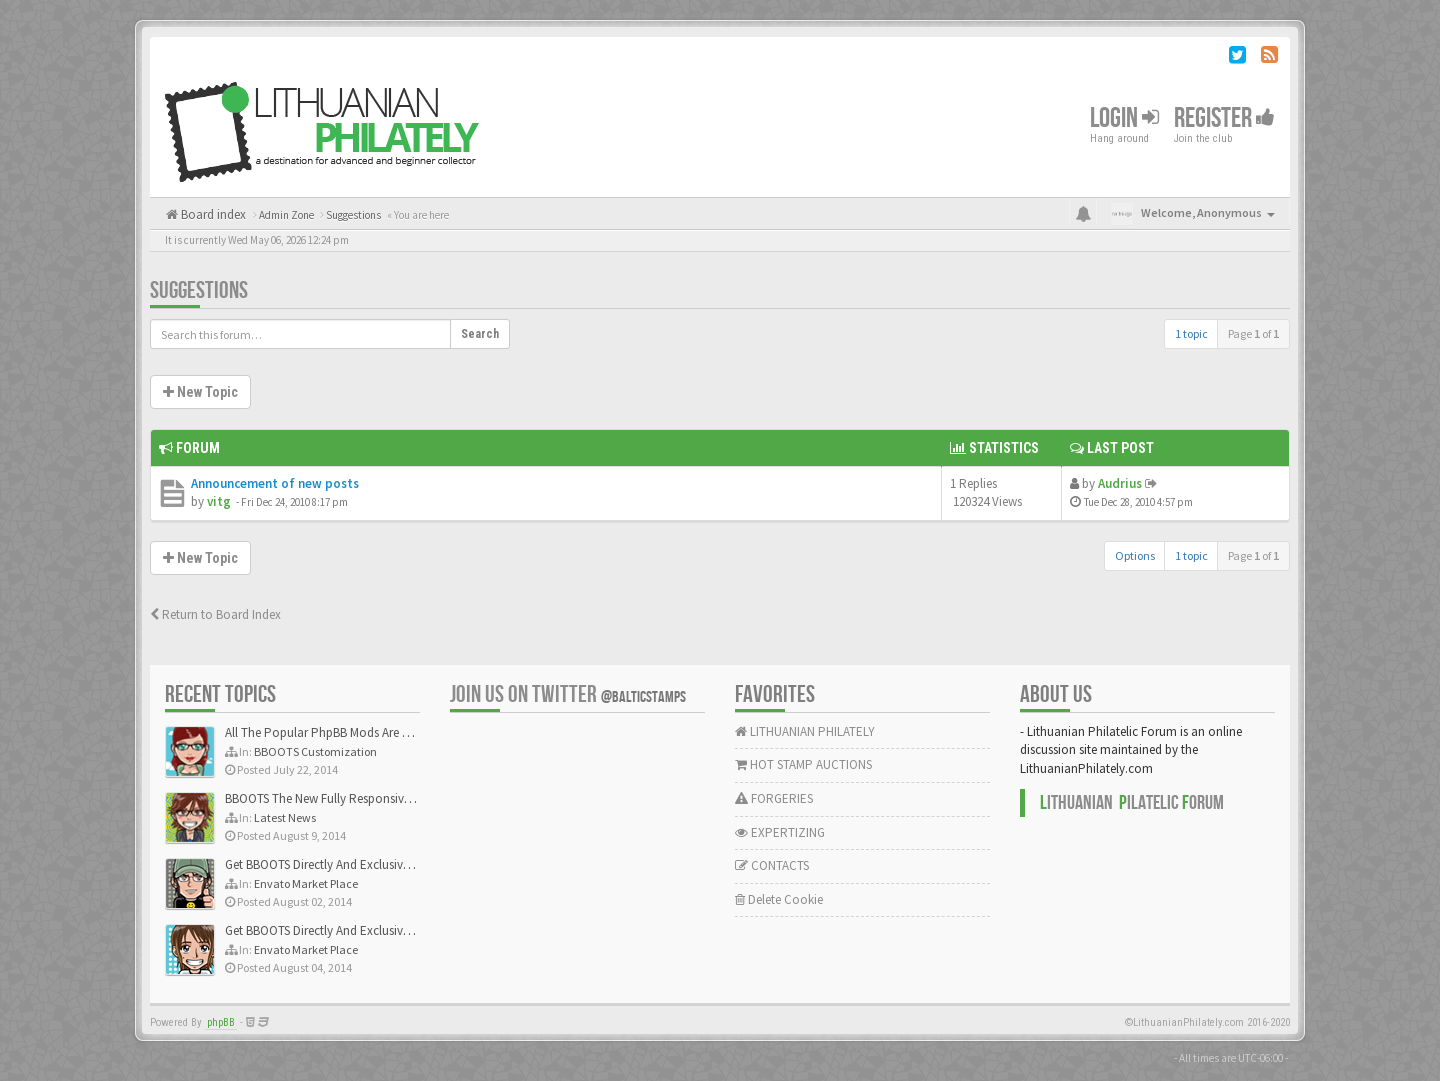 This screenshot has height=1081, width=1440. I want to click on LITHUANIAN PHILATELY, so click(805, 731).